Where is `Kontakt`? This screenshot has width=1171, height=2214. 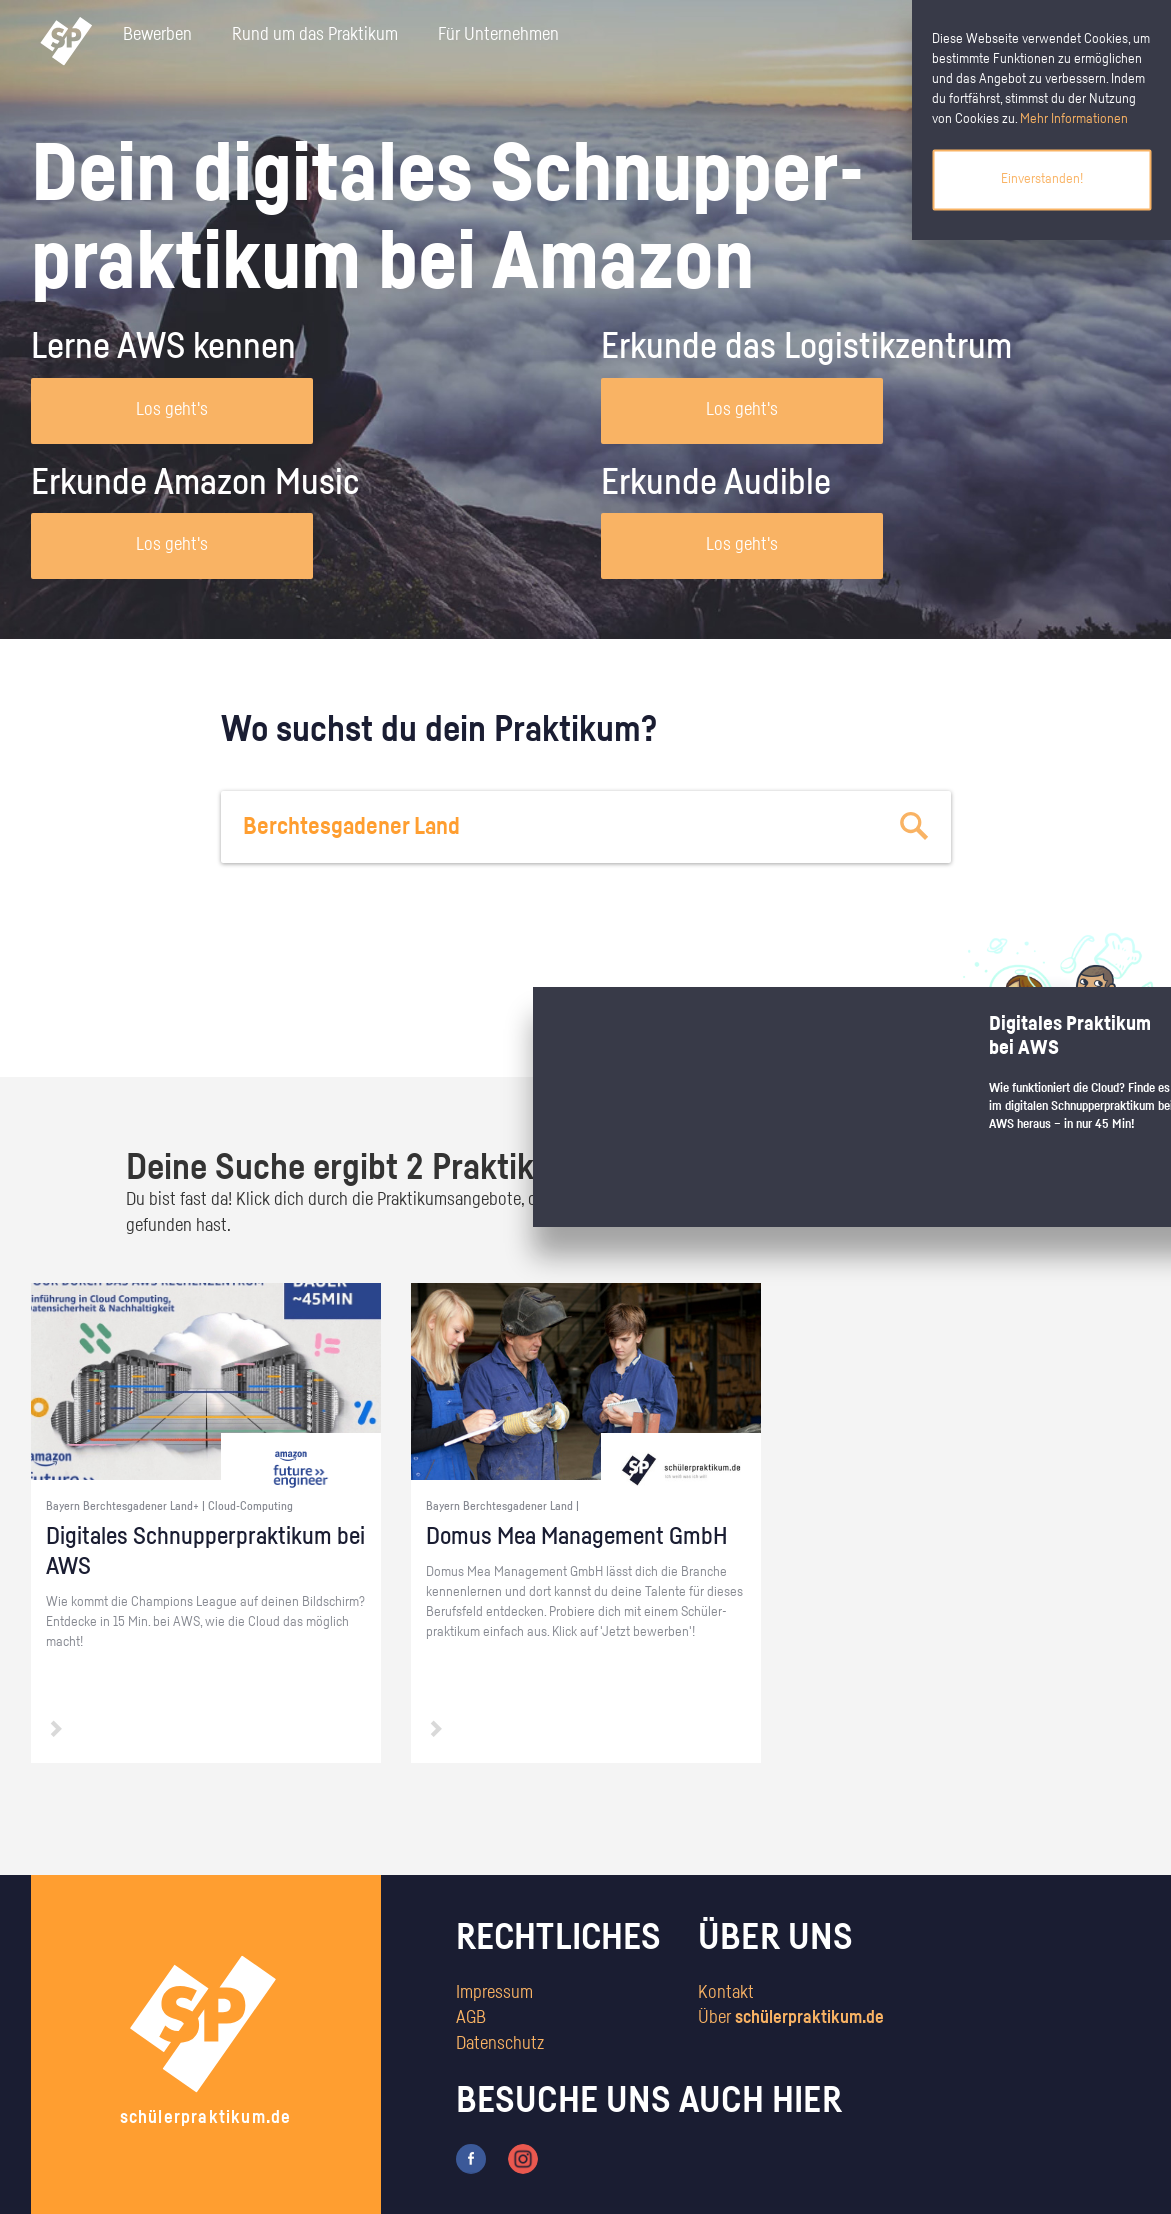
Kontakt is located at coordinates (726, 1993).